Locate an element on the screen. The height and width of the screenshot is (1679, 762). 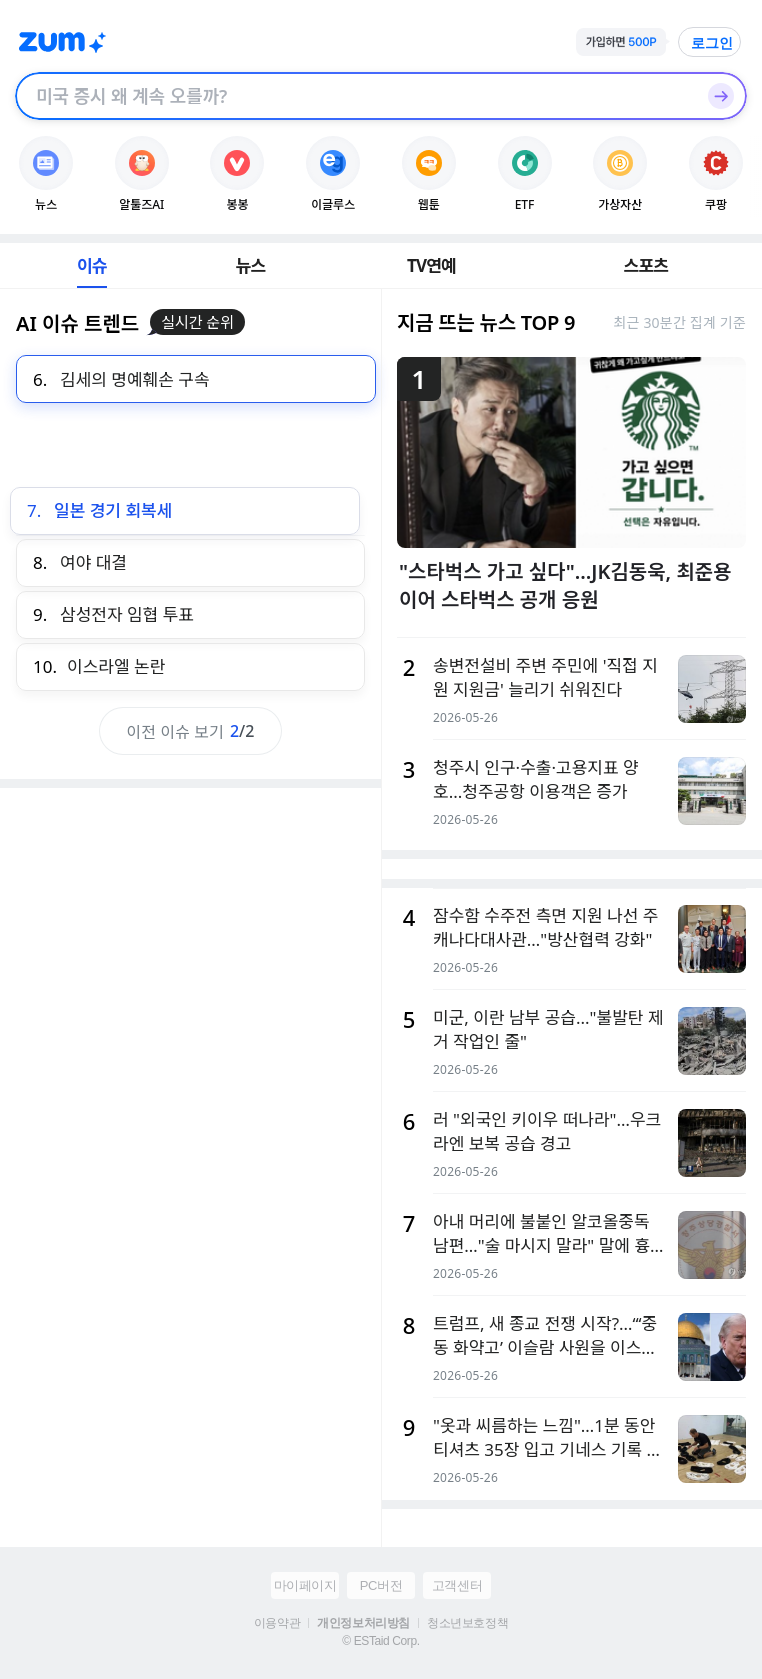
© ESTaid Corp. is located at coordinates (380, 1641).